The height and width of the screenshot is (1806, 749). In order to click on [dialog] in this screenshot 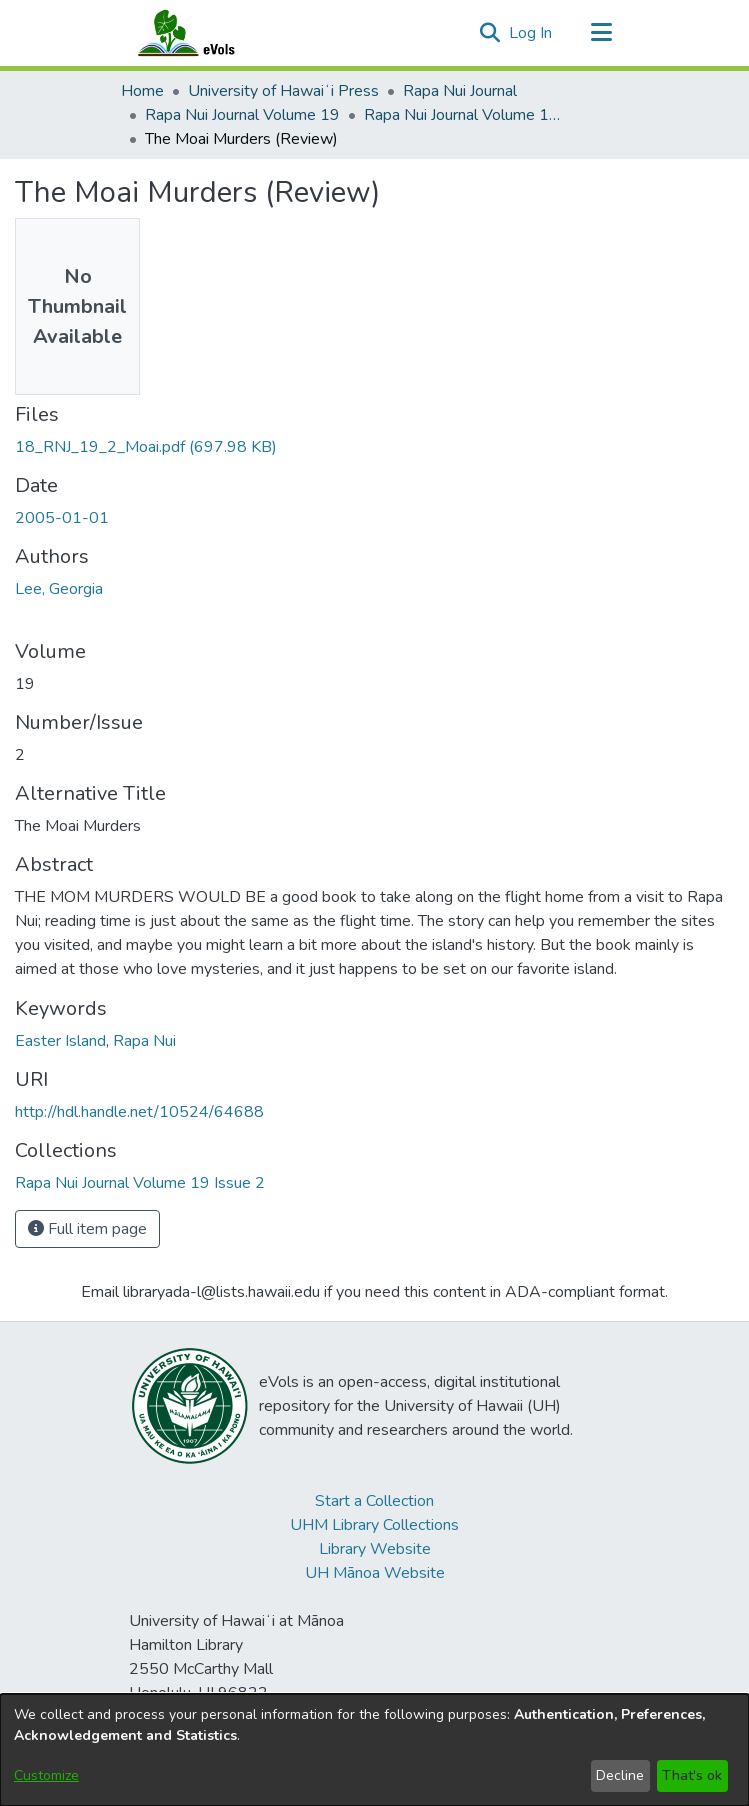, I will do `click(374, 1750)`.